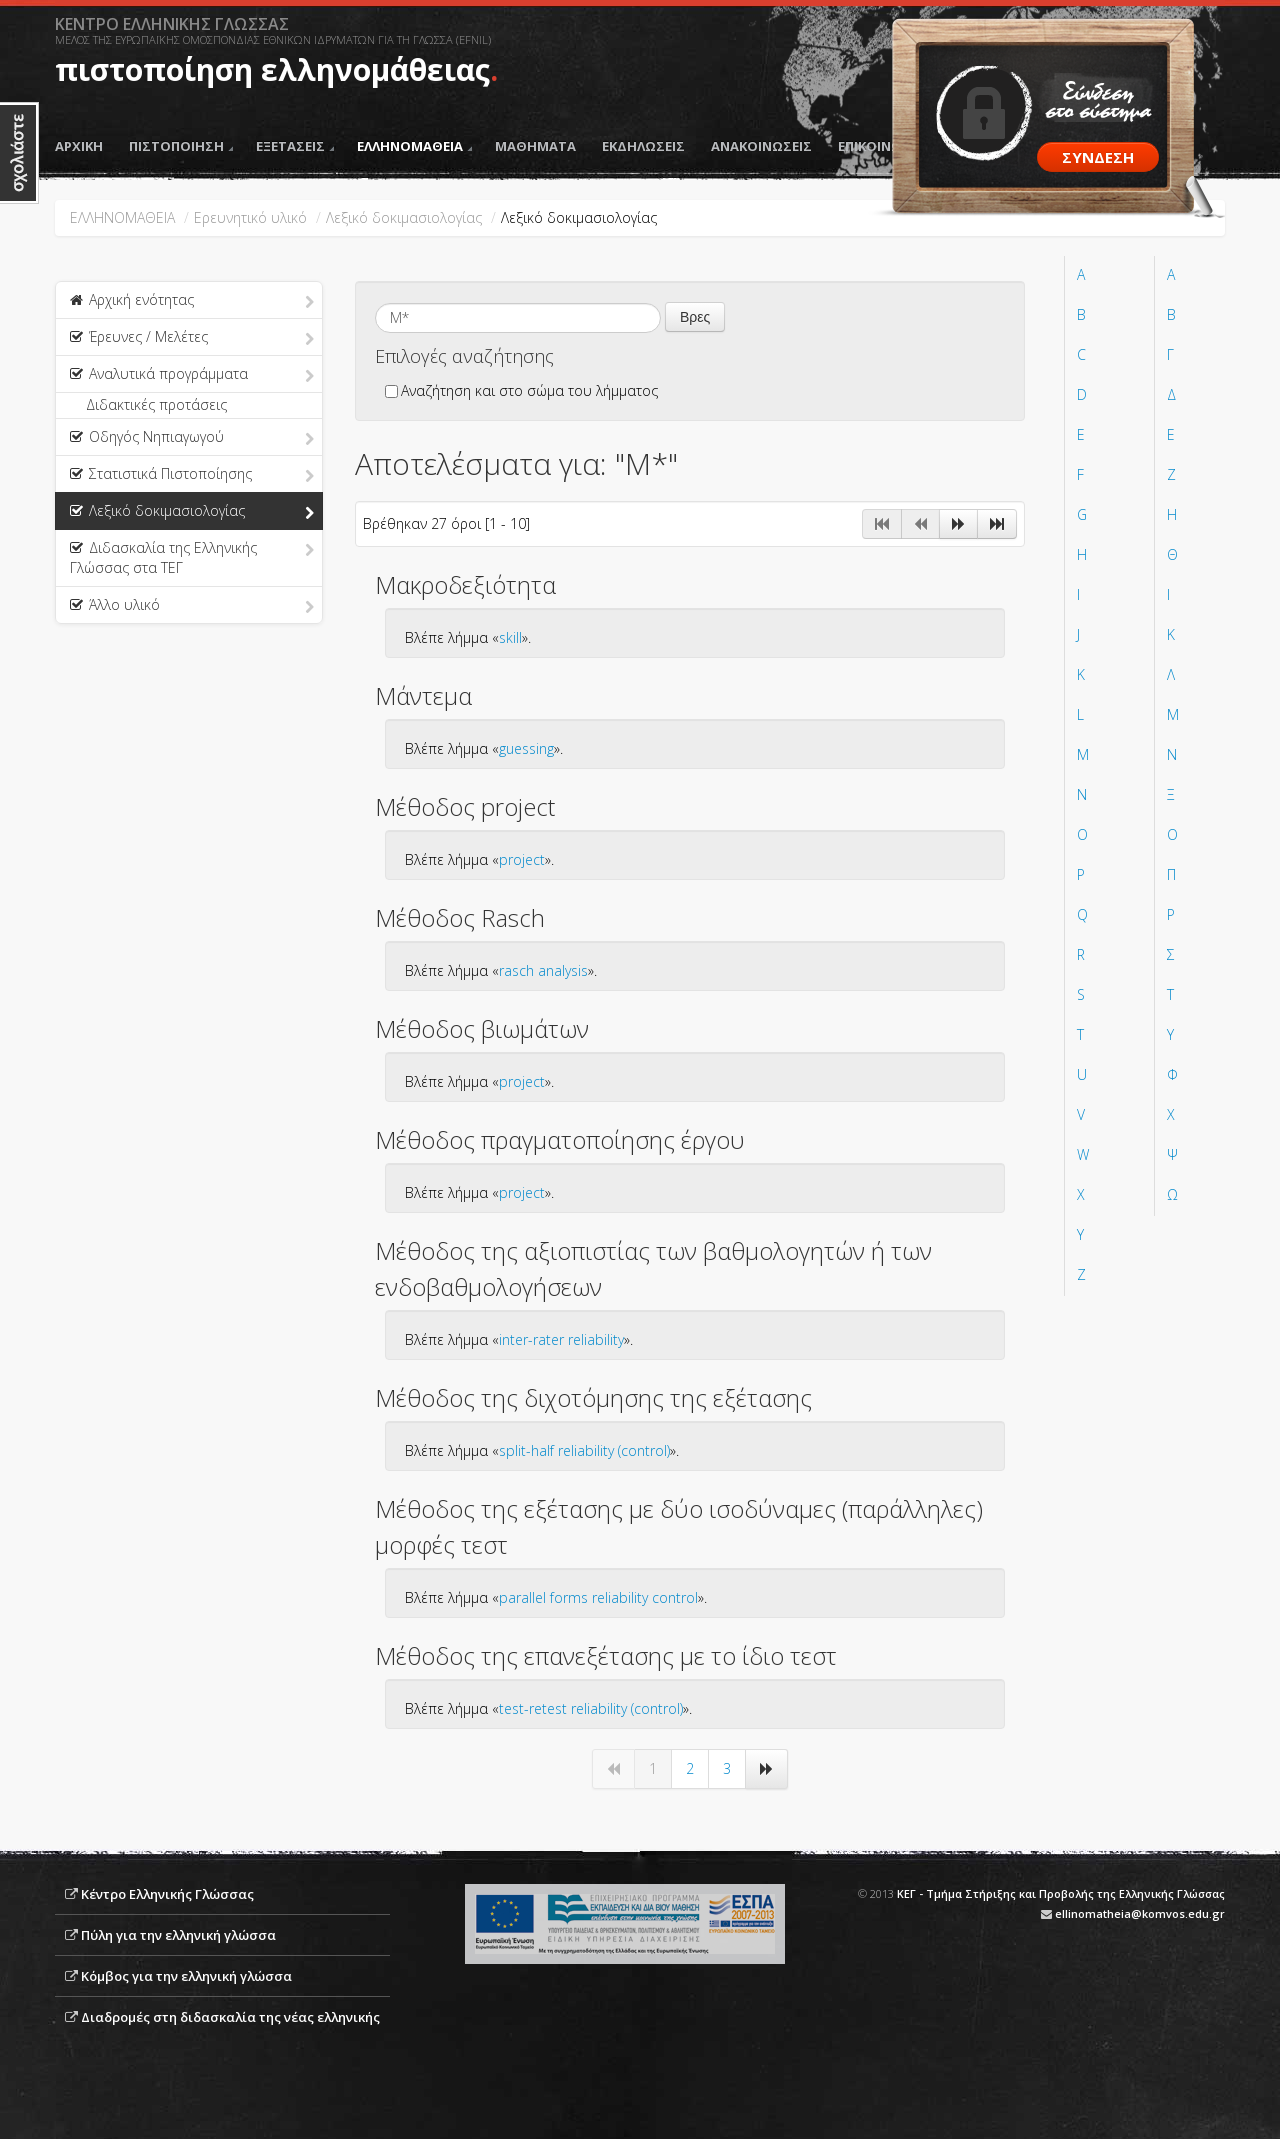 The image size is (1280, 2139). Describe the element at coordinates (1098, 157) in the screenshot. I see `ΣΥΝΔΕΣΗ` at that location.